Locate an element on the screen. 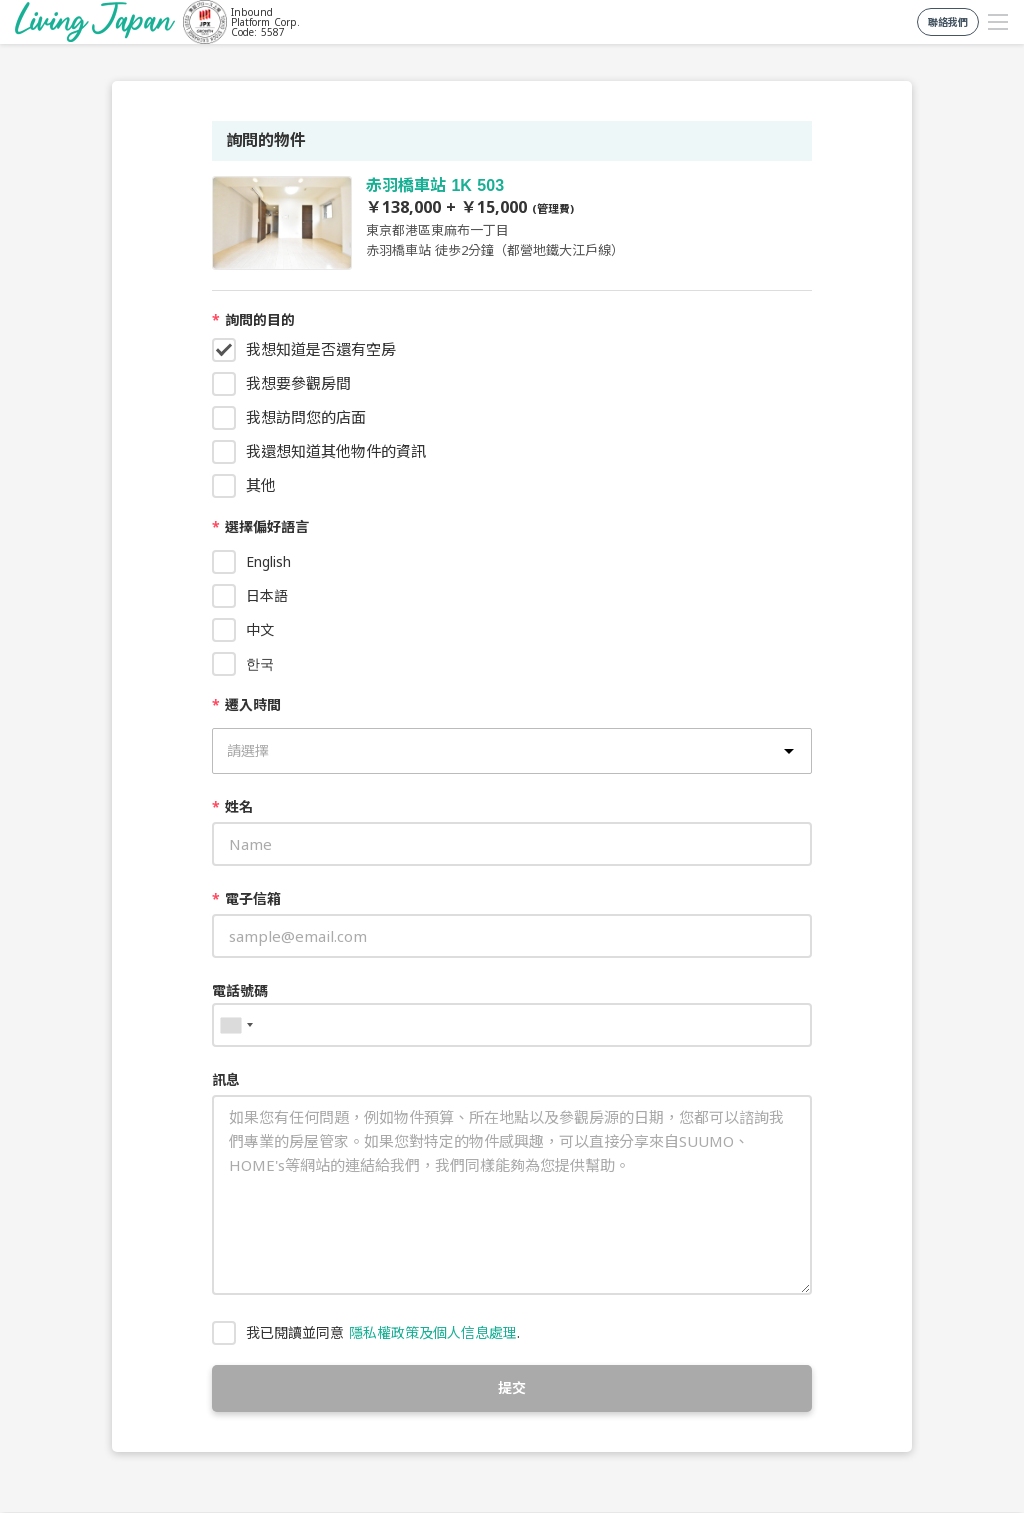 The width and height of the screenshot is (1024, 1513). 其他 is located at coordinates (261, 485).